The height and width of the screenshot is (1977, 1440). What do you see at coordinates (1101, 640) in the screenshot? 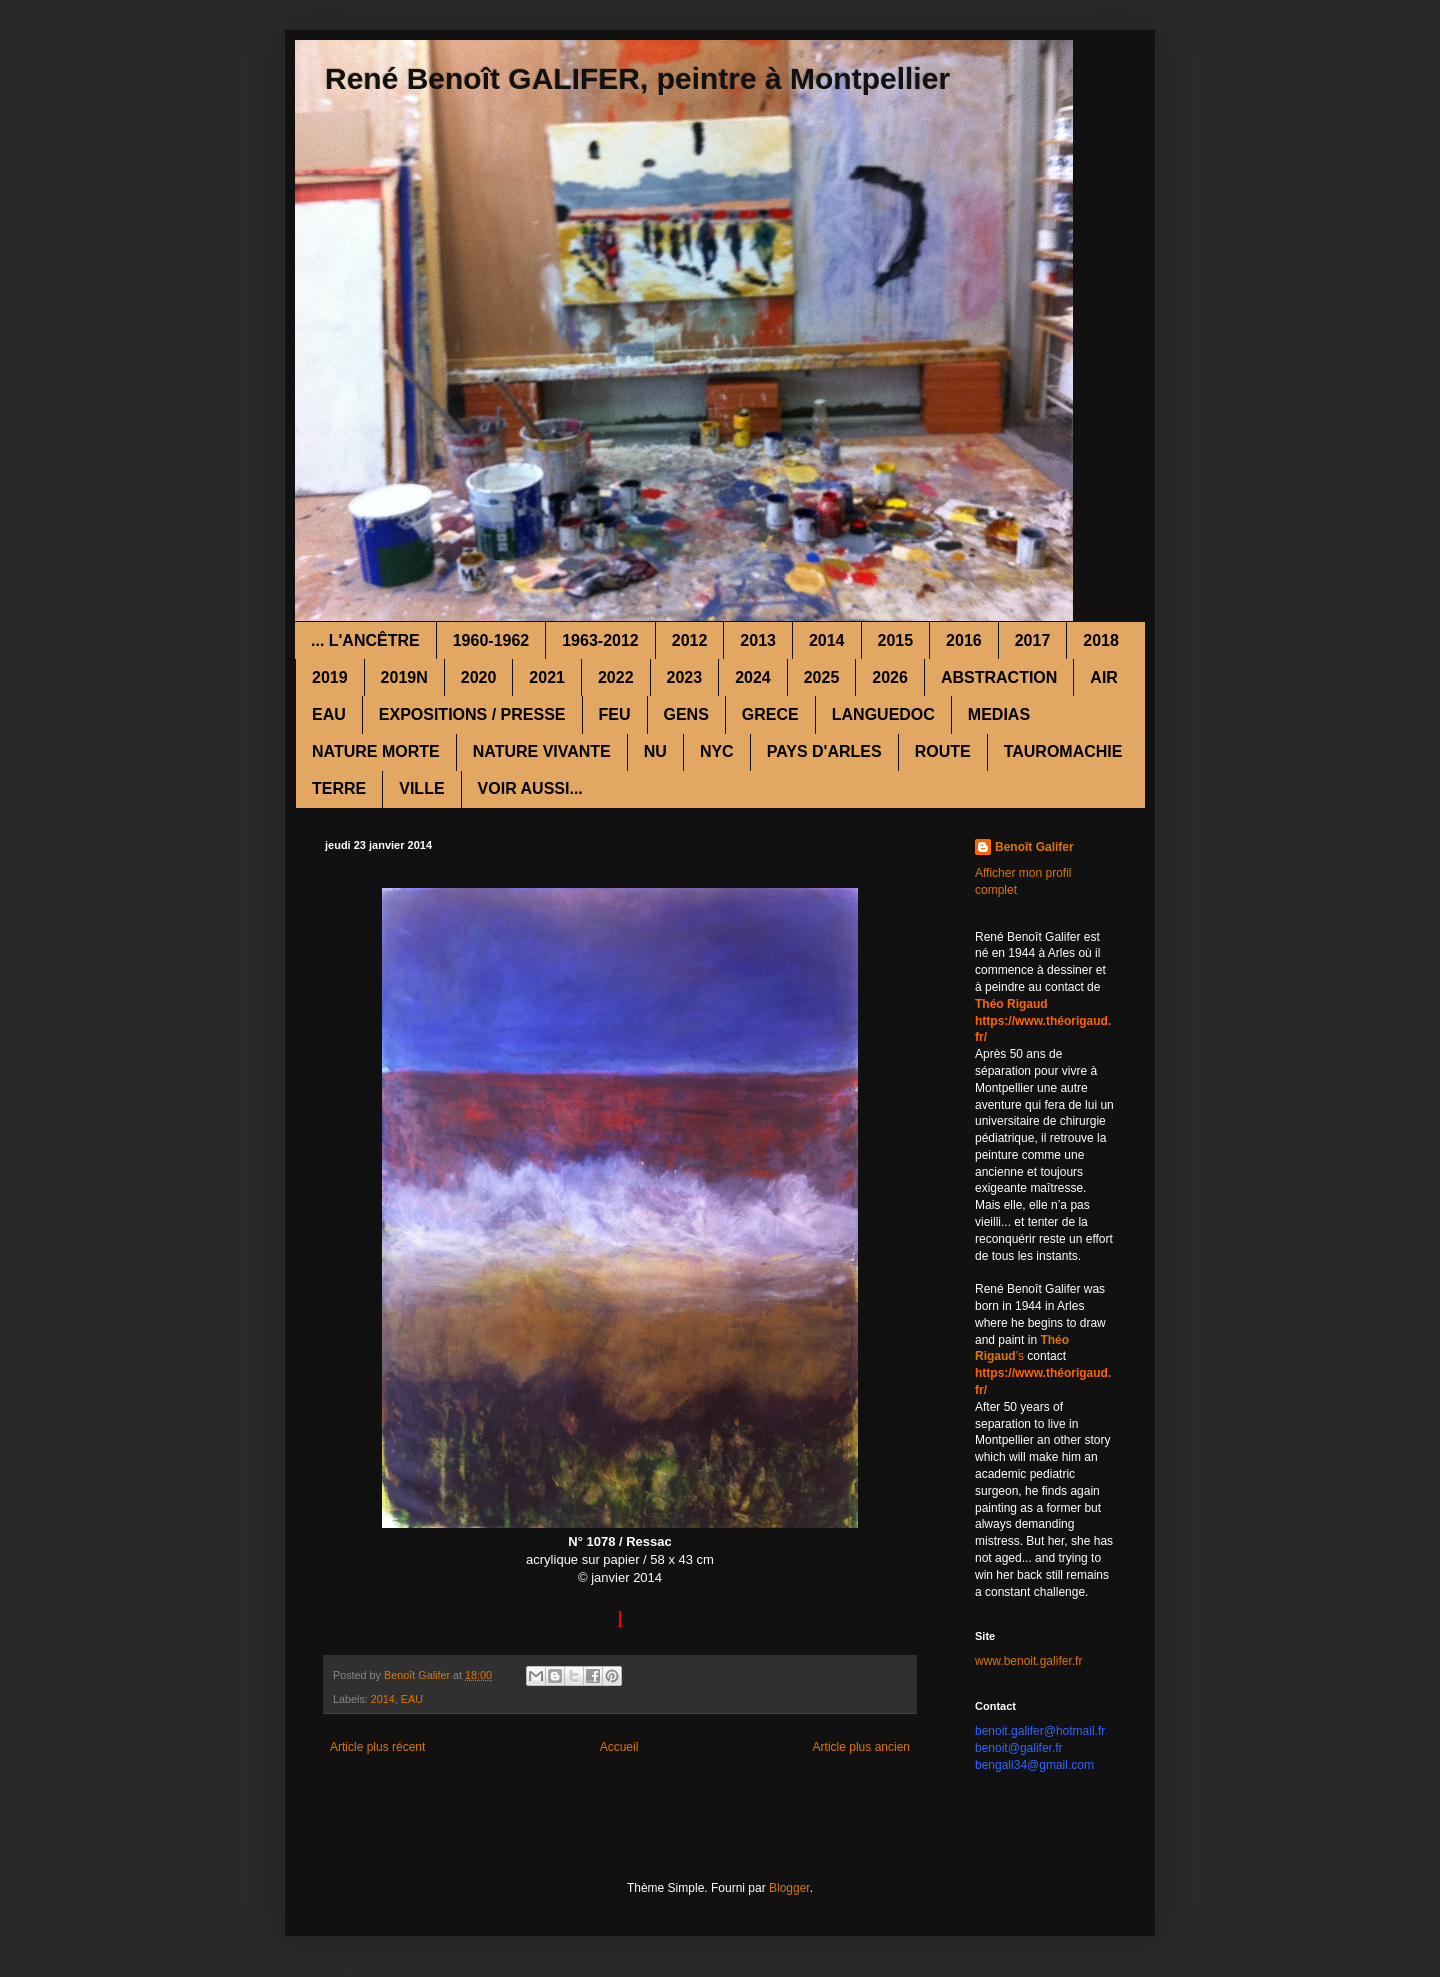
I see `2018` at bounding box center [1101, 640].